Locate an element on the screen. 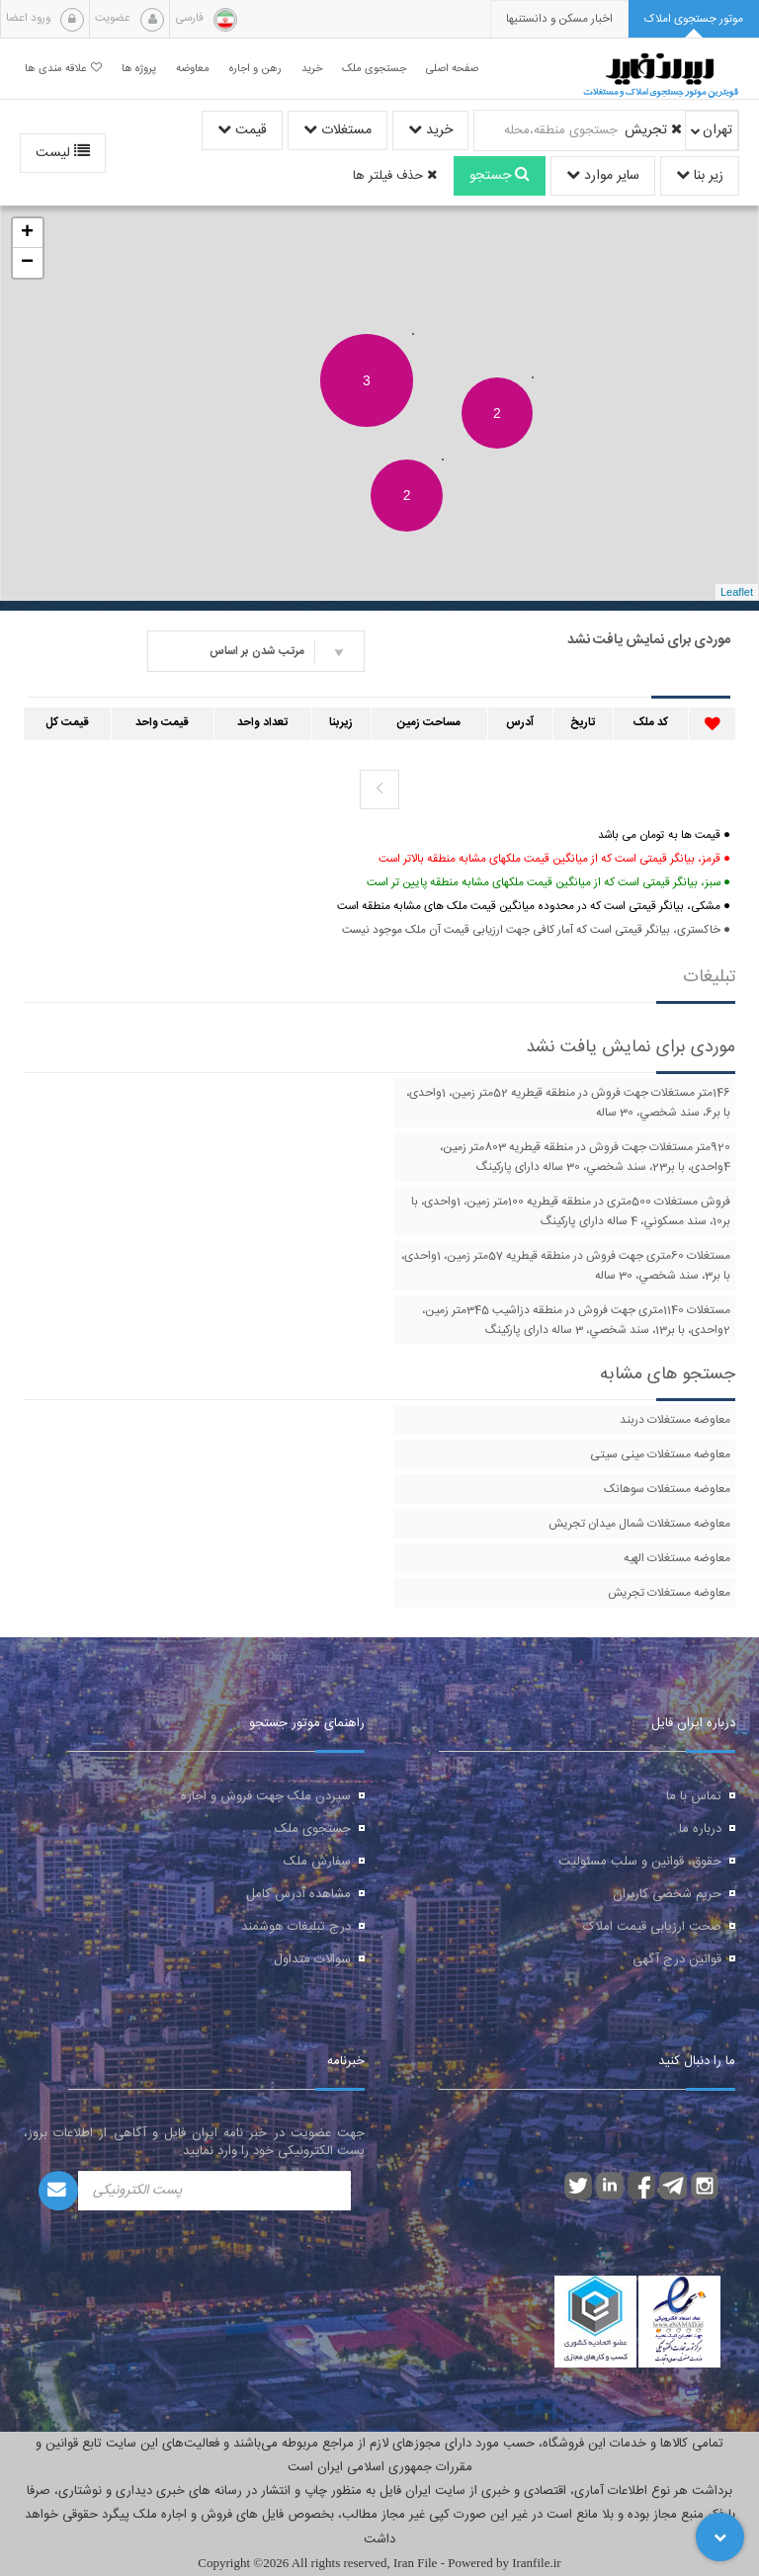  رهن و اجاره [button] is located at coordinates (255, 68).